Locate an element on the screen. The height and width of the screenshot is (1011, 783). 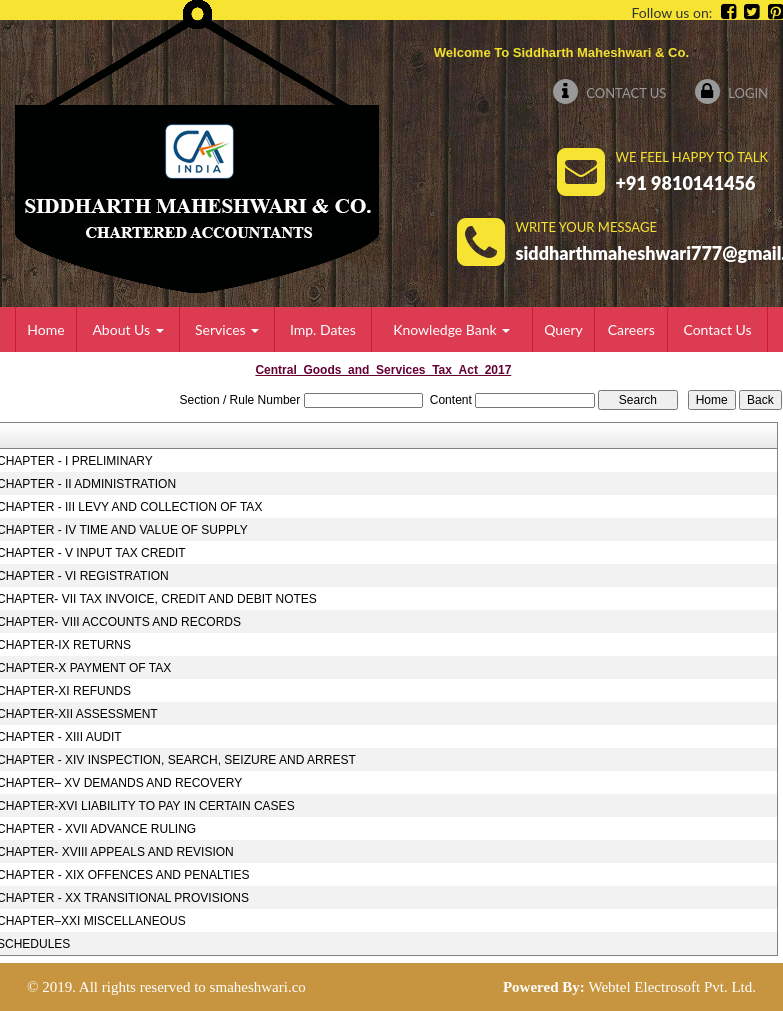
Careers is located at coordinates (631, 329).